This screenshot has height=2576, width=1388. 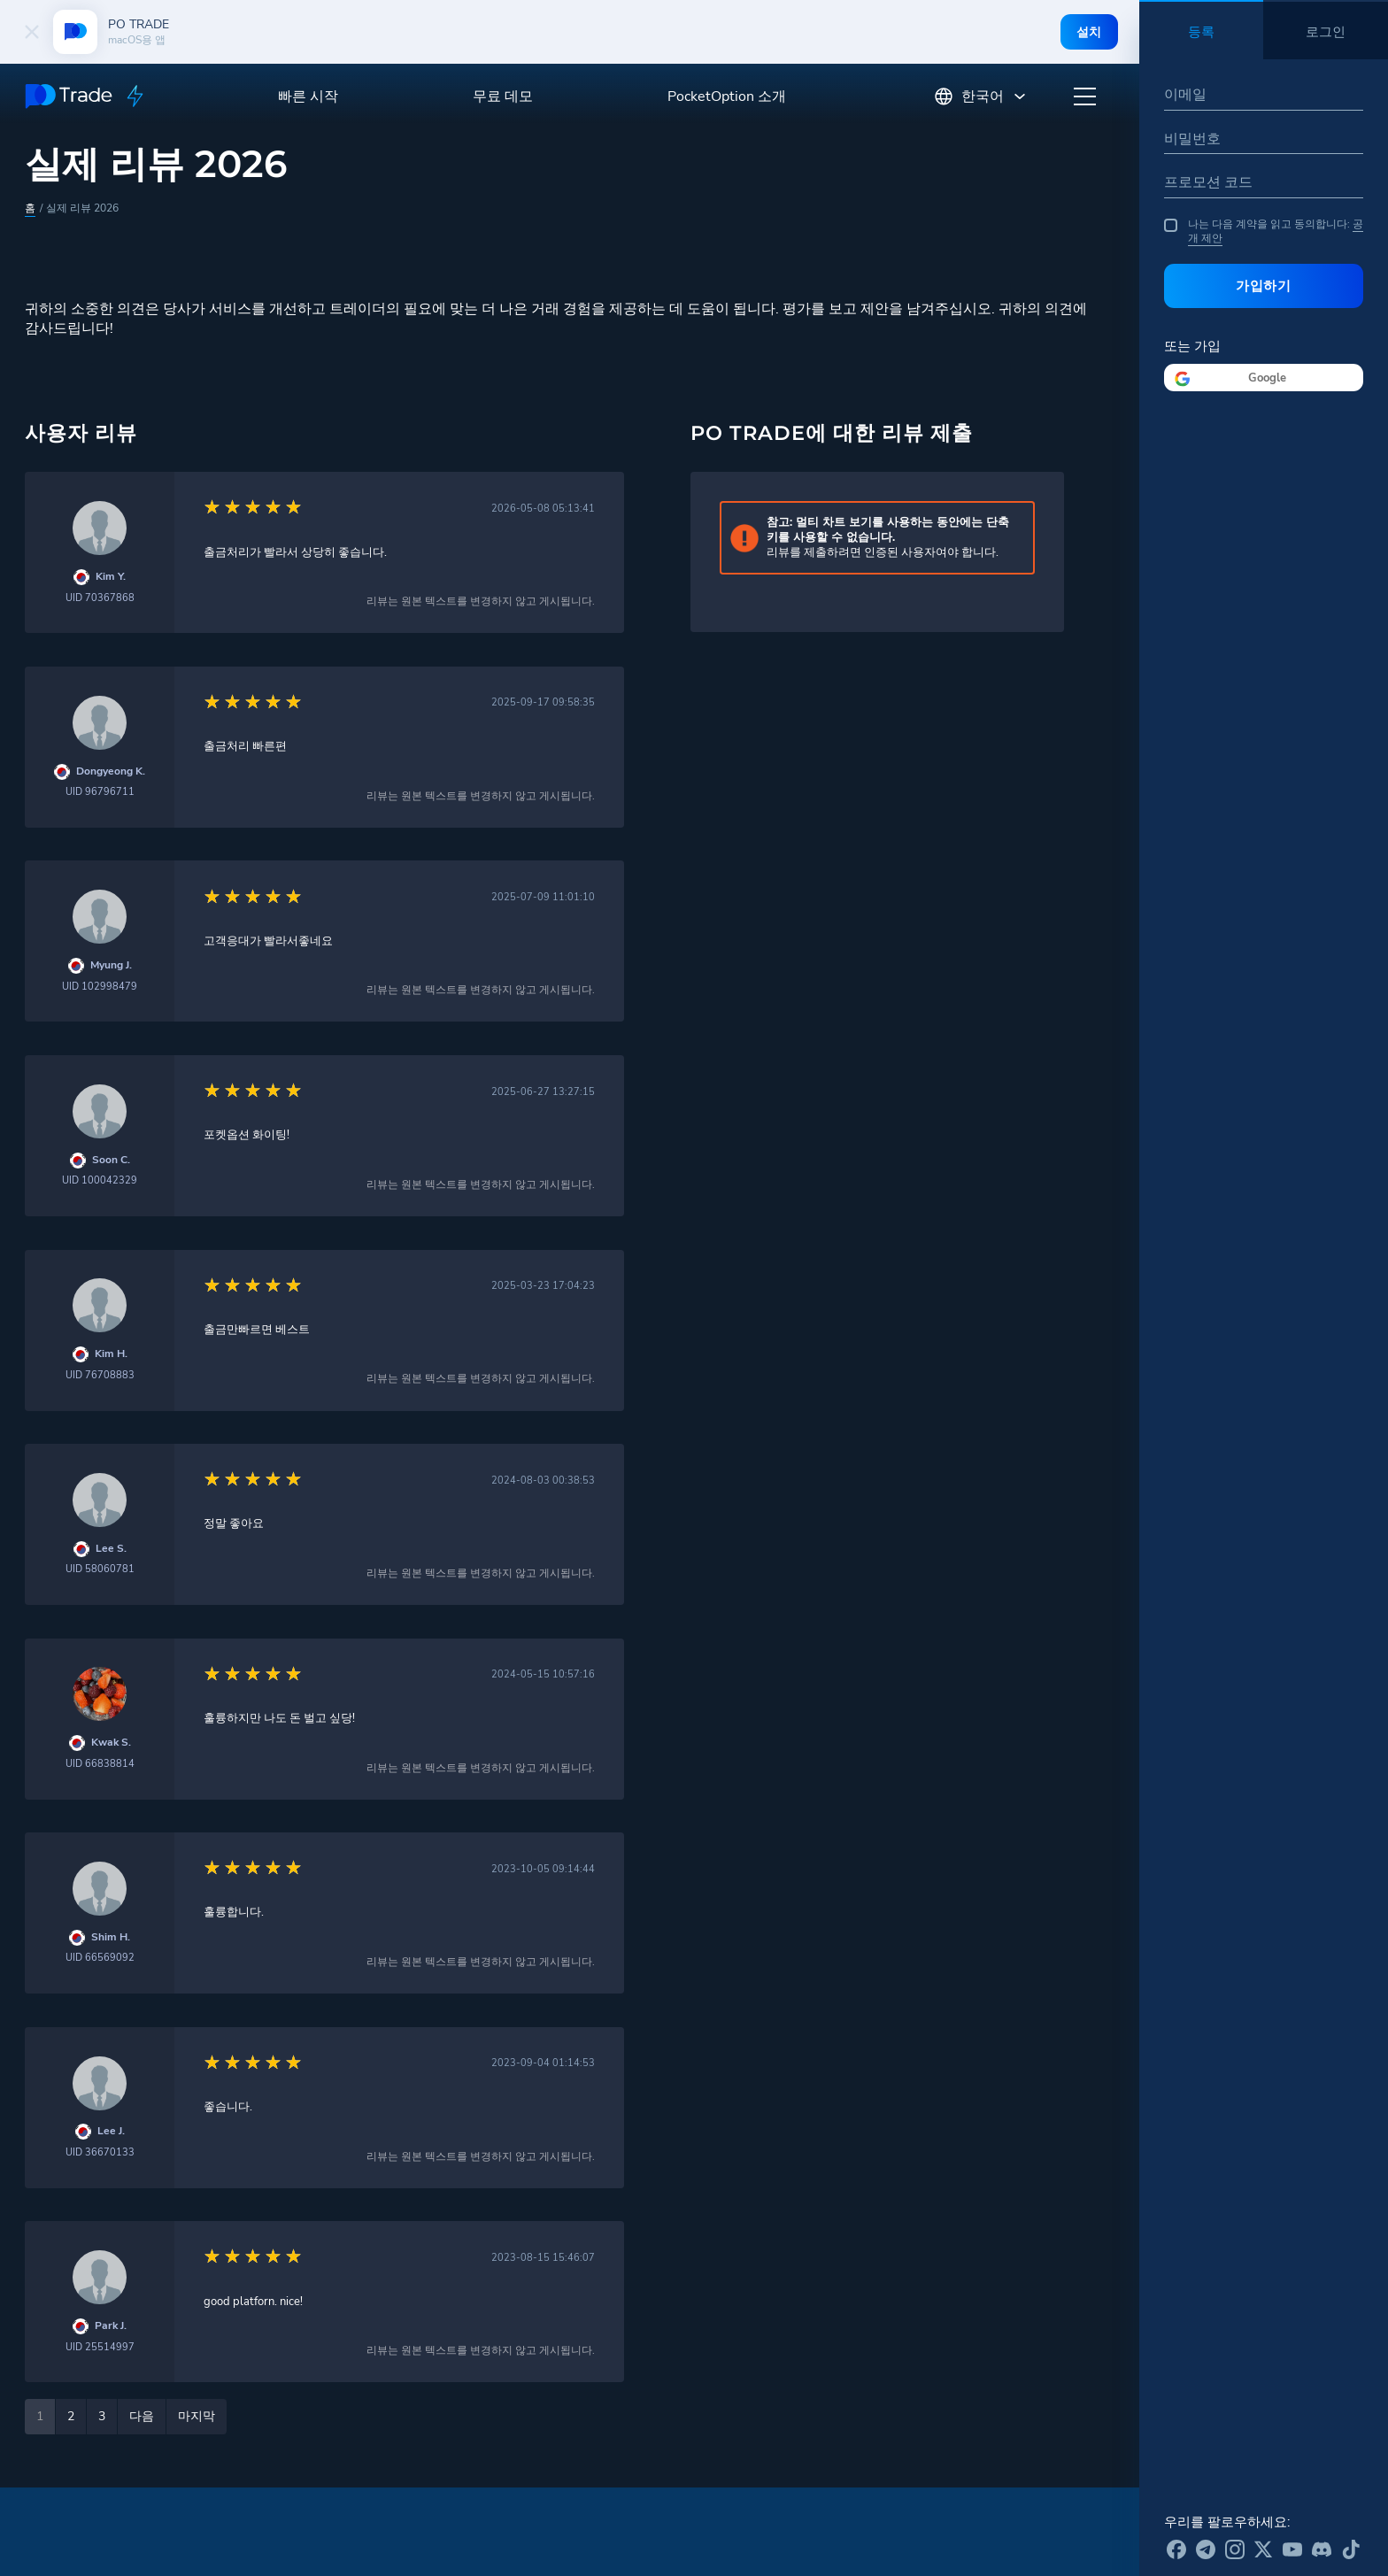 What do you see at coordinates (111, 1742) in the screenshot?
I see `Kwak S.` at bounding box center [111, 1742].